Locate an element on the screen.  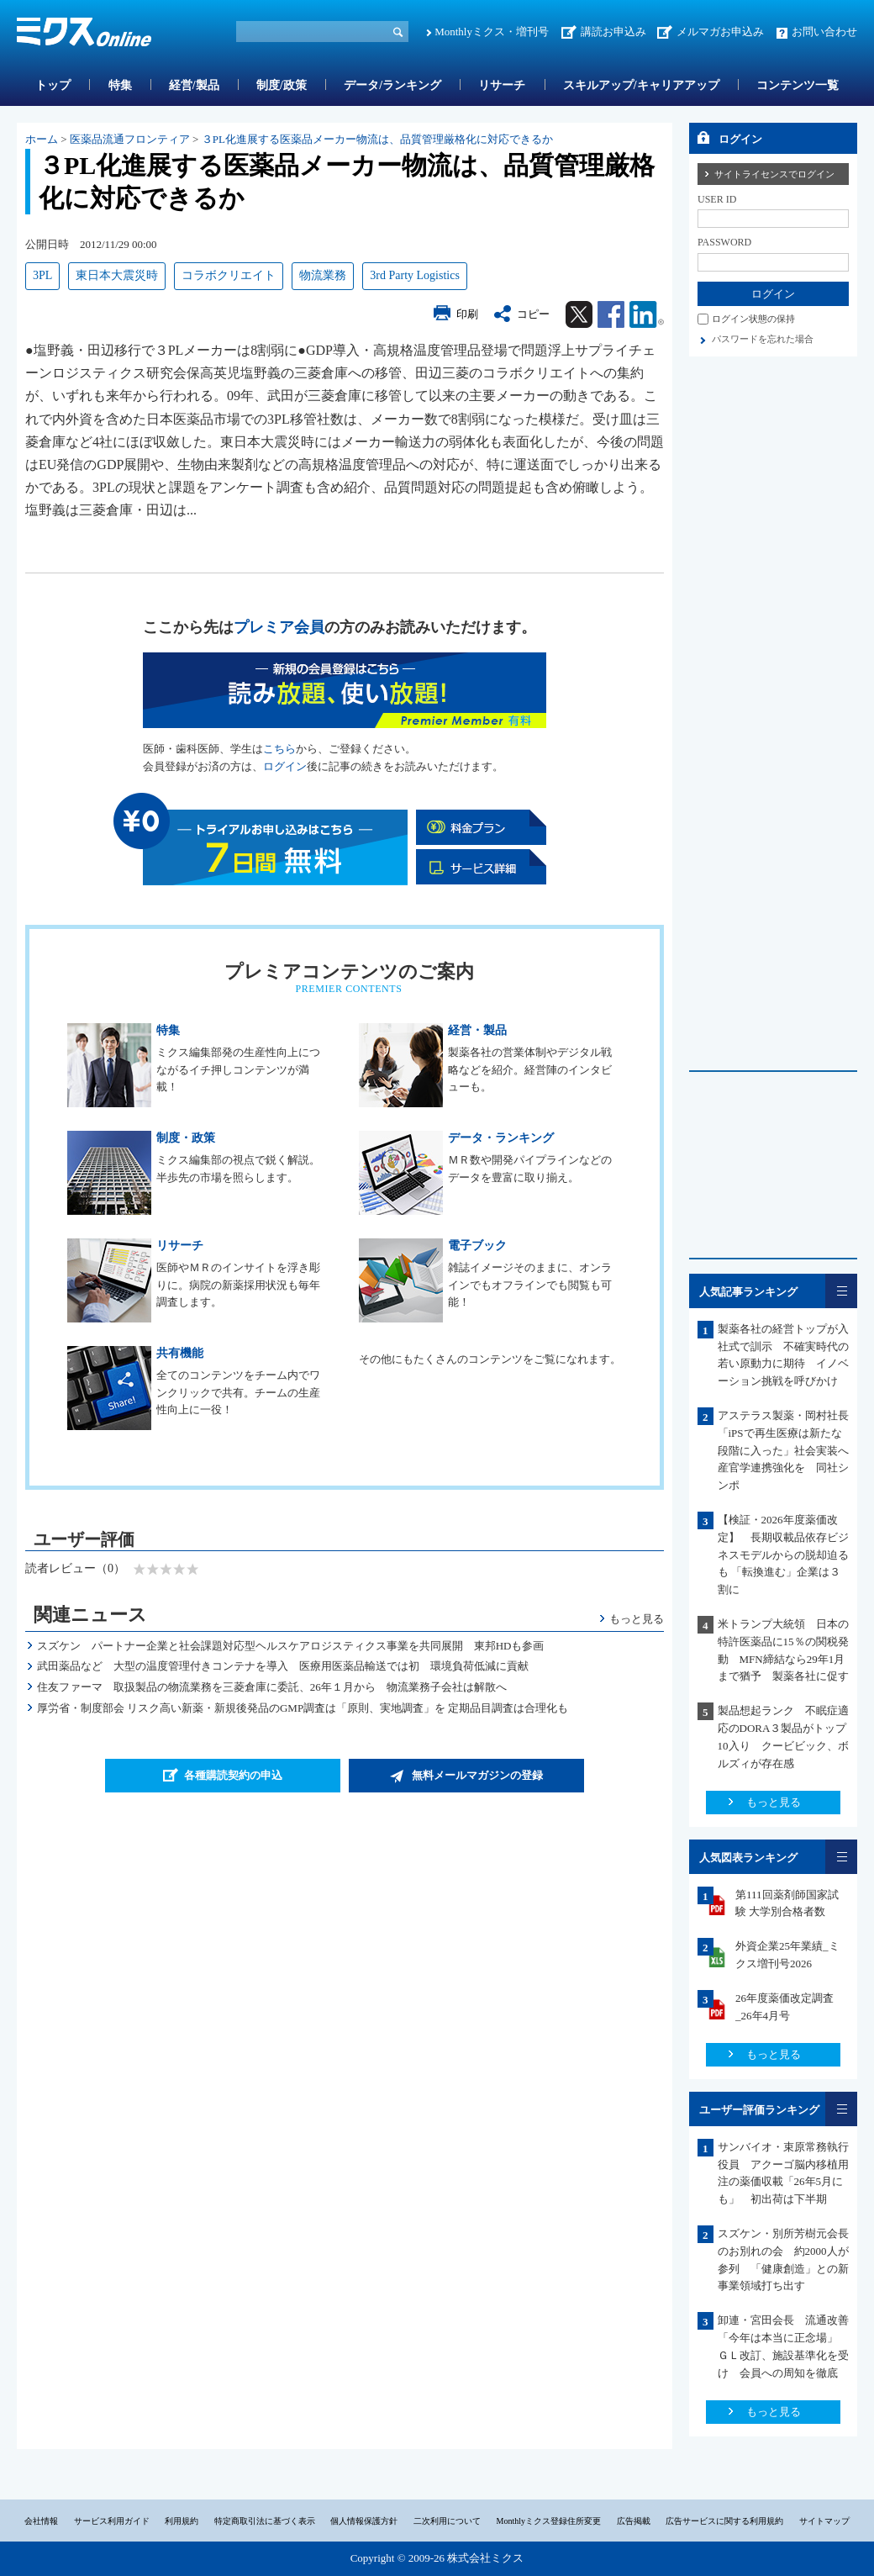
Linkedin is located at coordinates (646, 314).